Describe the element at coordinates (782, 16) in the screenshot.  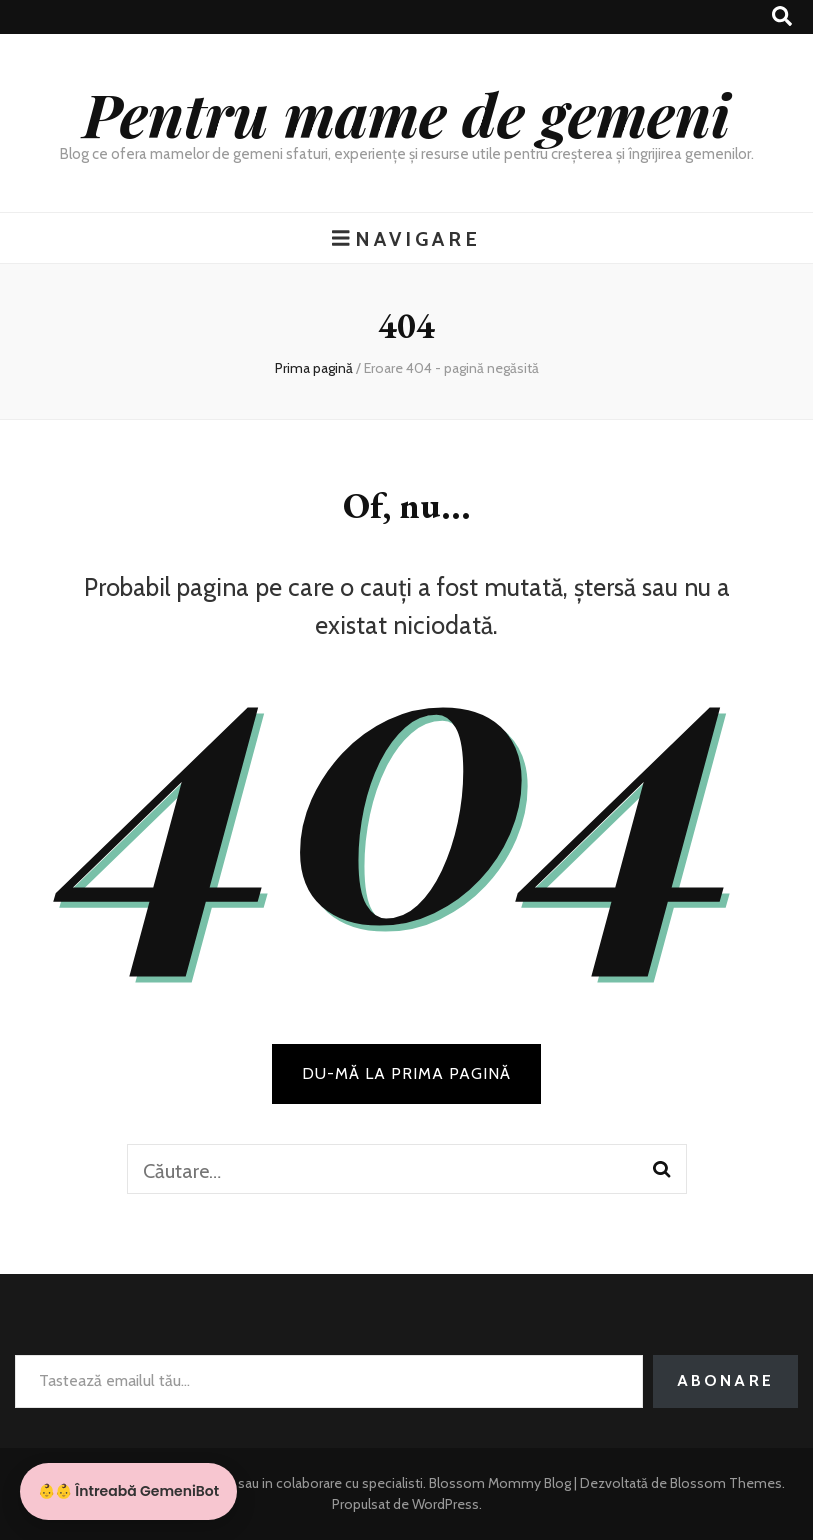
I see `[buton de comutare la căutare]` at that location.